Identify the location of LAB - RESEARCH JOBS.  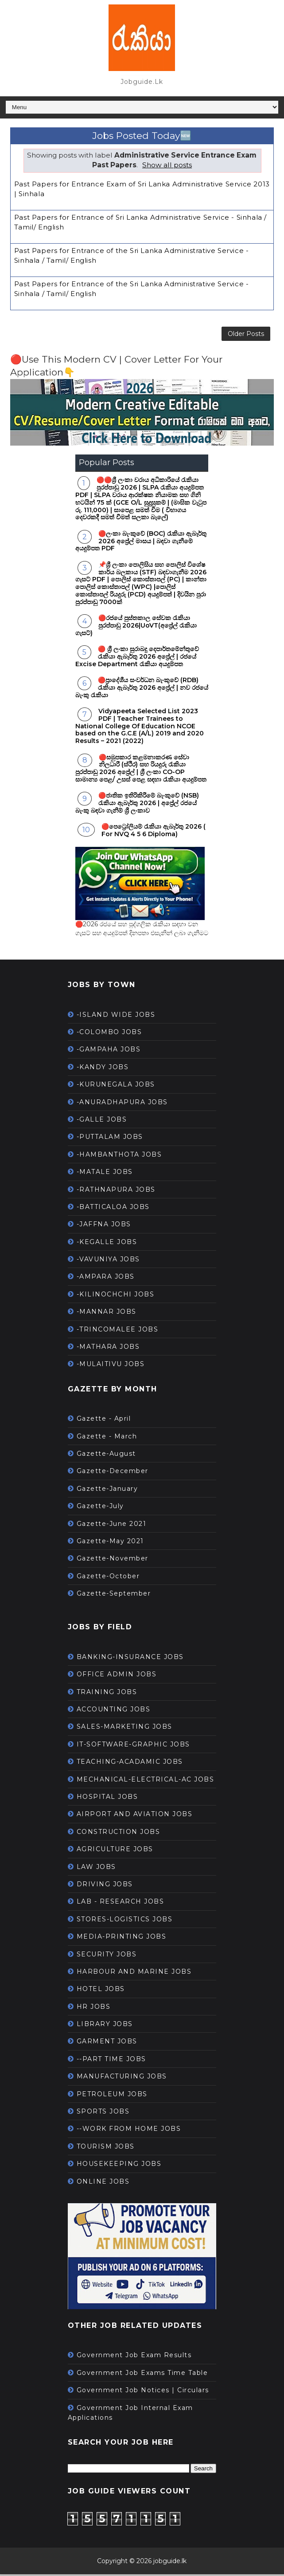
(120, 1903).